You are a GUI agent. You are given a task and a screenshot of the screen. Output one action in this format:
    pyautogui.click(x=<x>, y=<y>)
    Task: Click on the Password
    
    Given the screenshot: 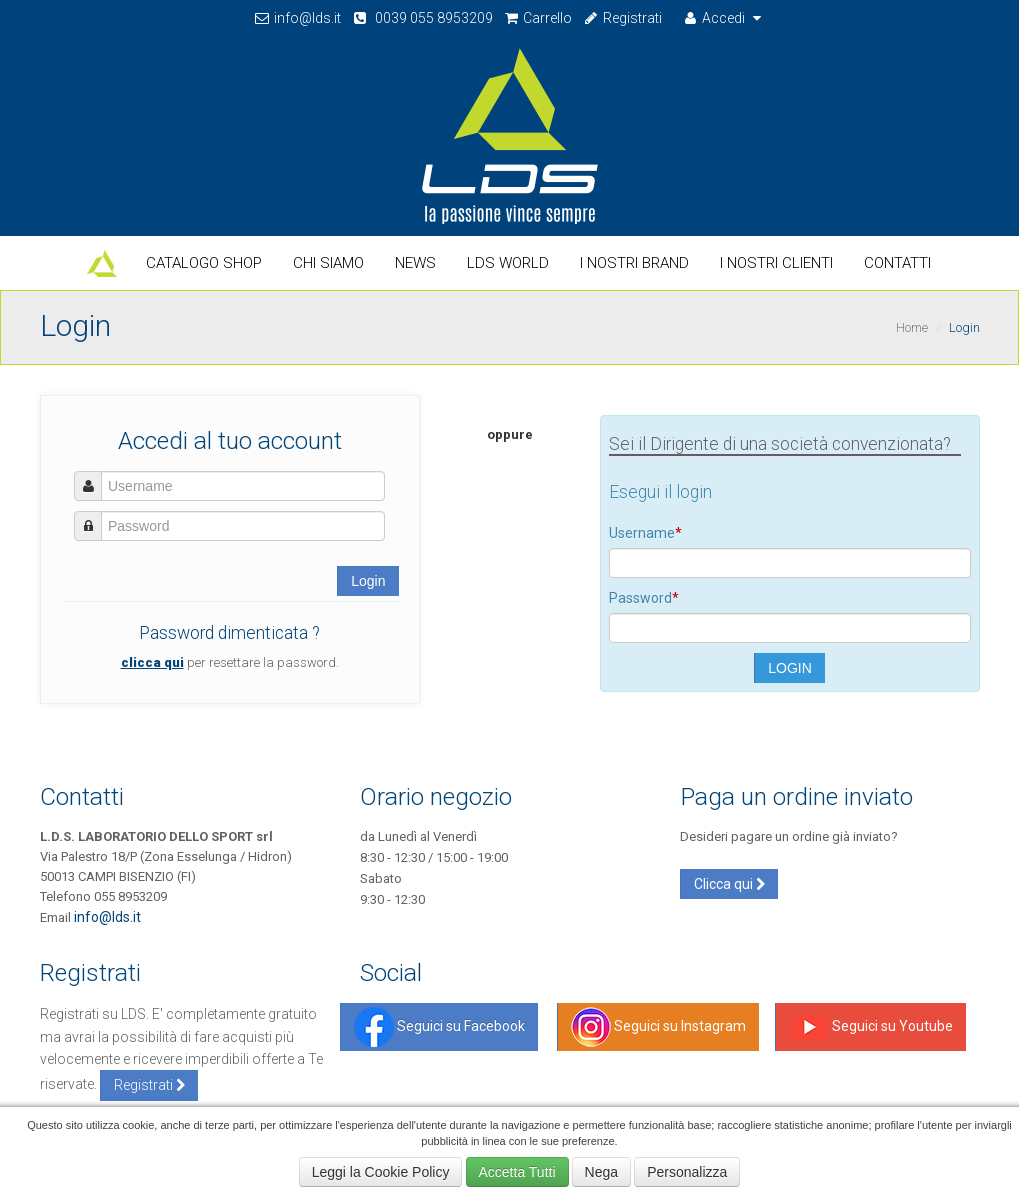 What is the action you would take?
    pyautogui.click(x=644, y=598)
    